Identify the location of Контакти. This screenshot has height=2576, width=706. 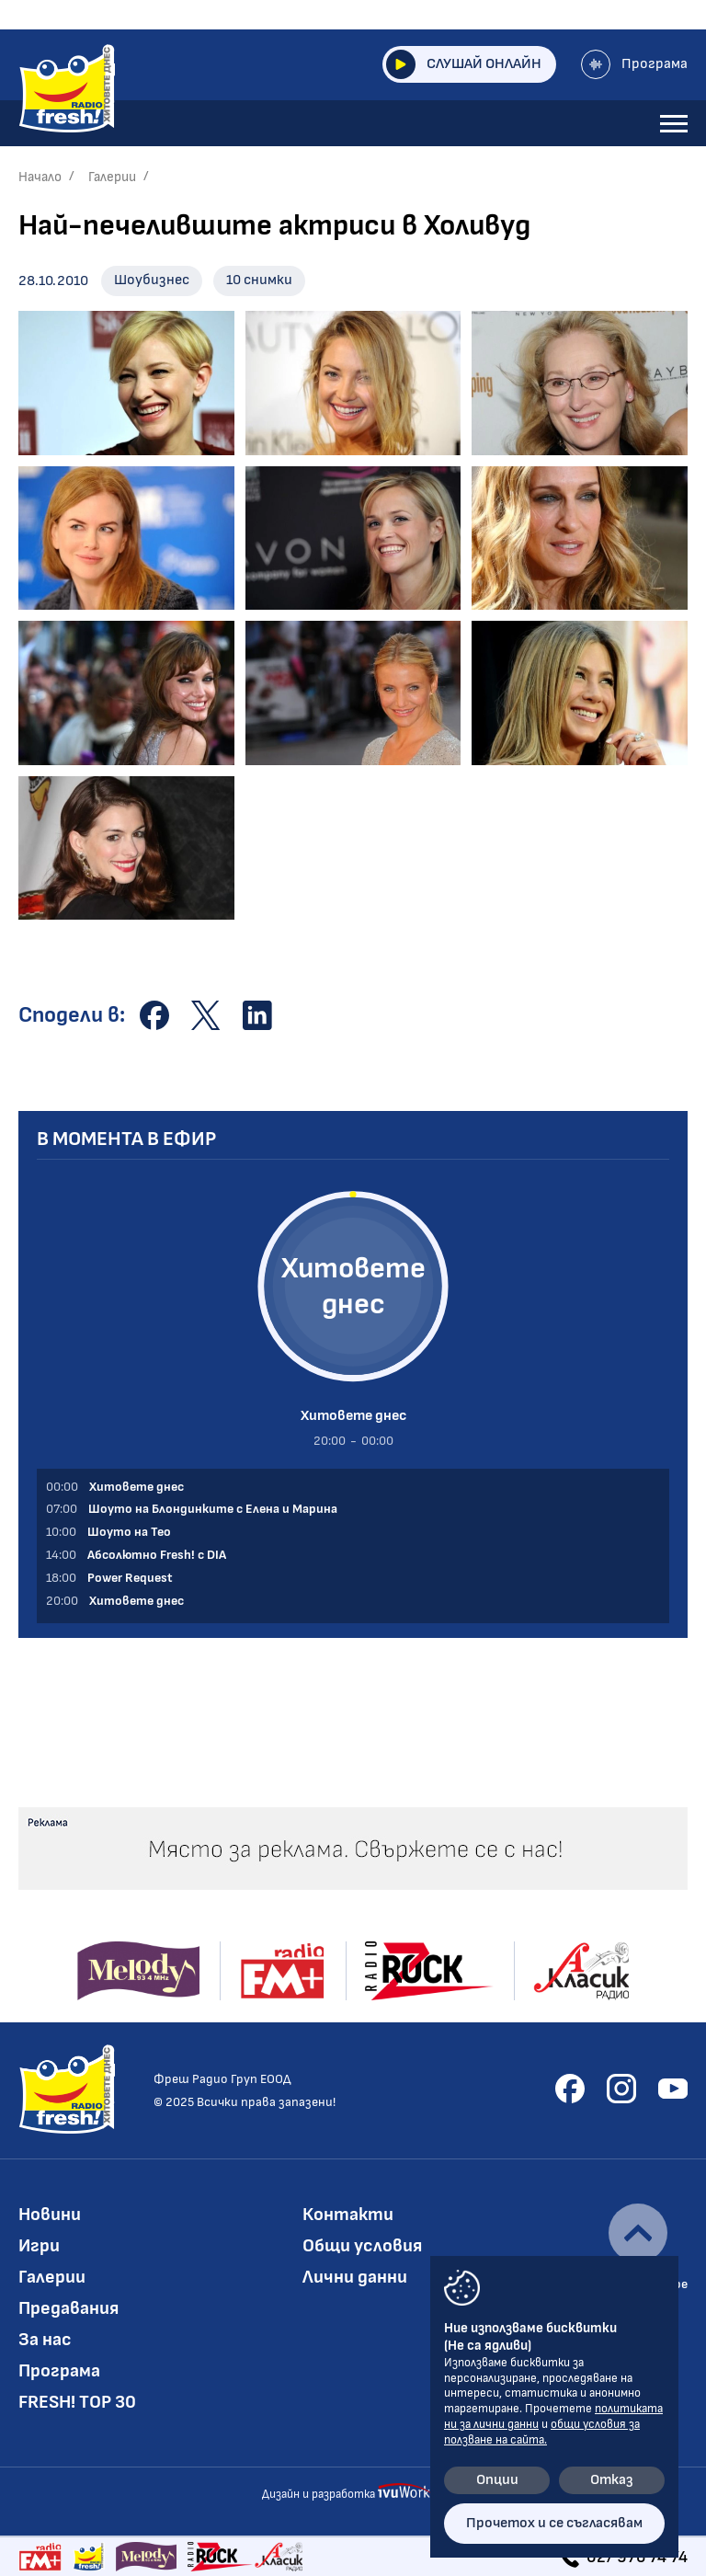
(347, 2215).